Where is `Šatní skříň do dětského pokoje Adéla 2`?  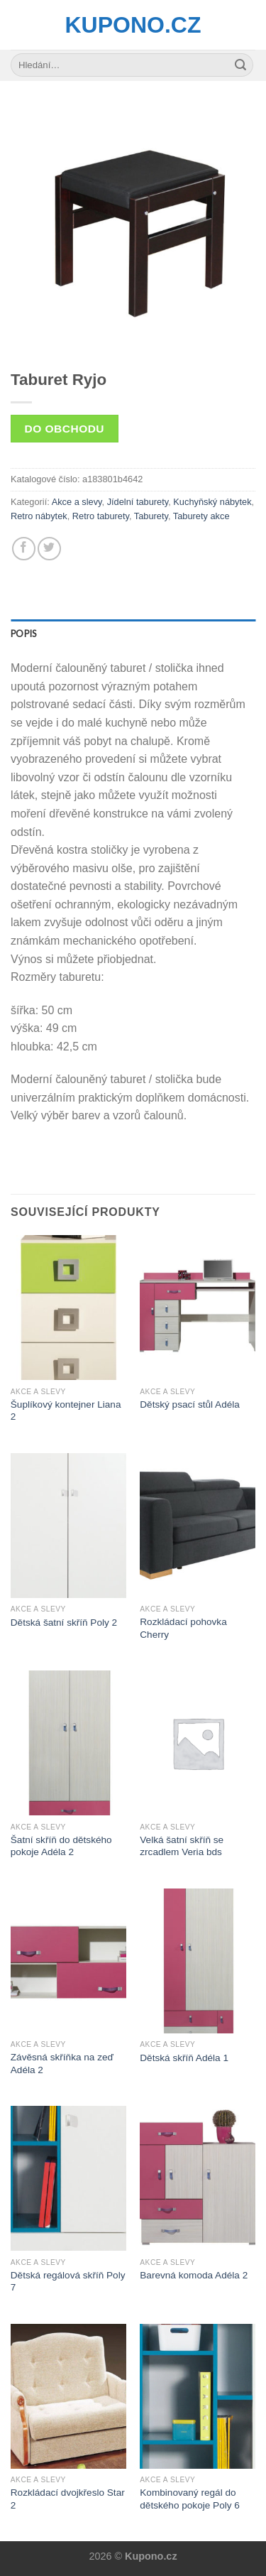
Šatní skříň do dětského pokoje Adéla 2 is located at coordinates (61, 1846).